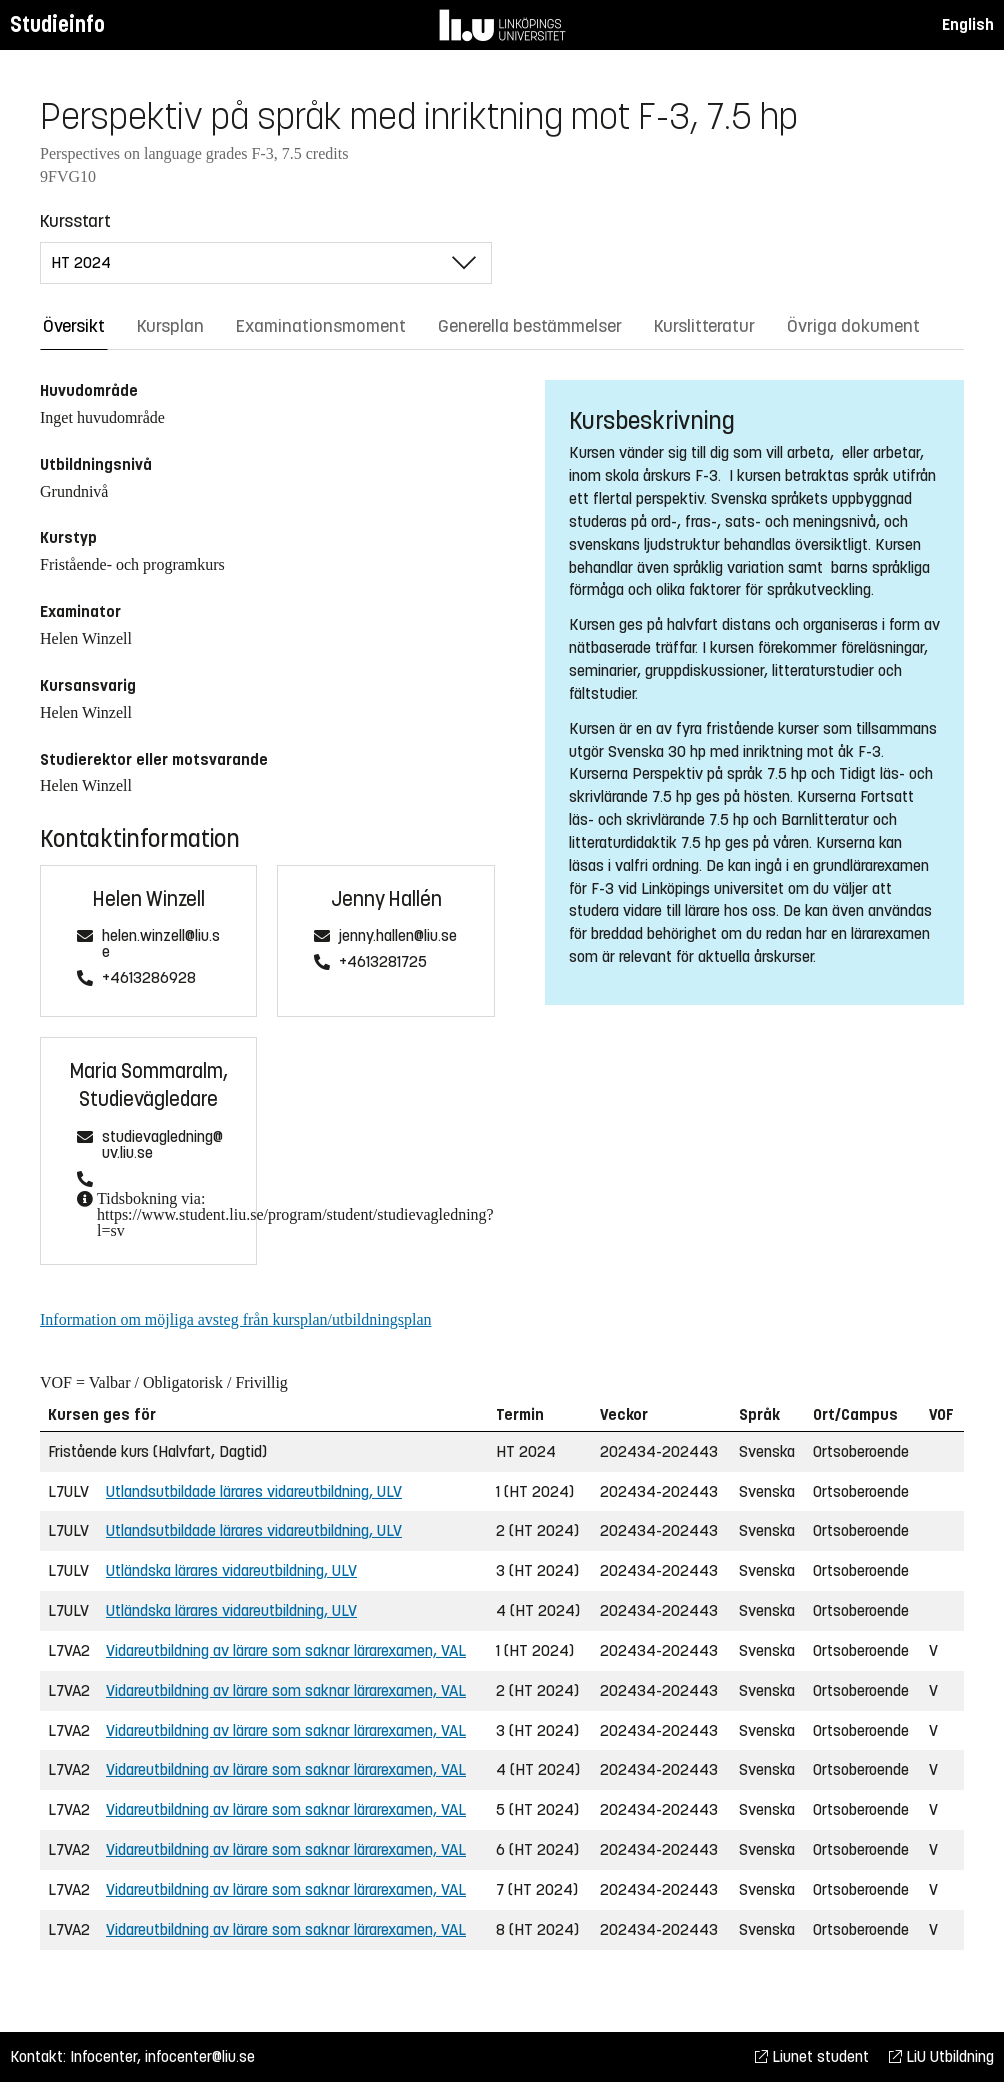 This screenshot has height=2082, width=1004. What do you see at coordinates (75, 221) in the screenshot?
I see `Kursstart` at bounding box center [75, 221].